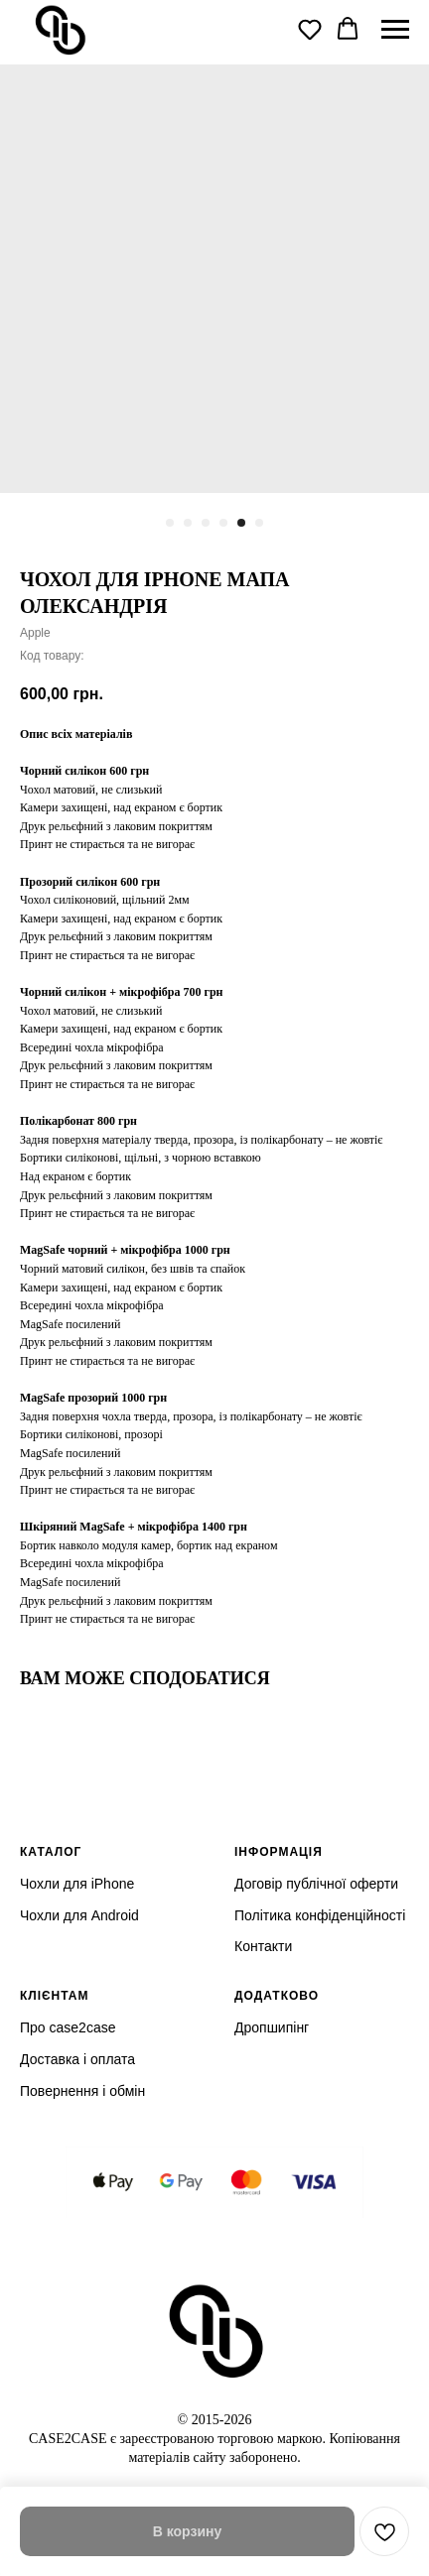 Image resolution: width=429 pixels, height=2576 pixels. What do you see at coordinates (271, 2027) in the screenshot?
I see `Дропшипінг` at bounding box center [271, 2027].